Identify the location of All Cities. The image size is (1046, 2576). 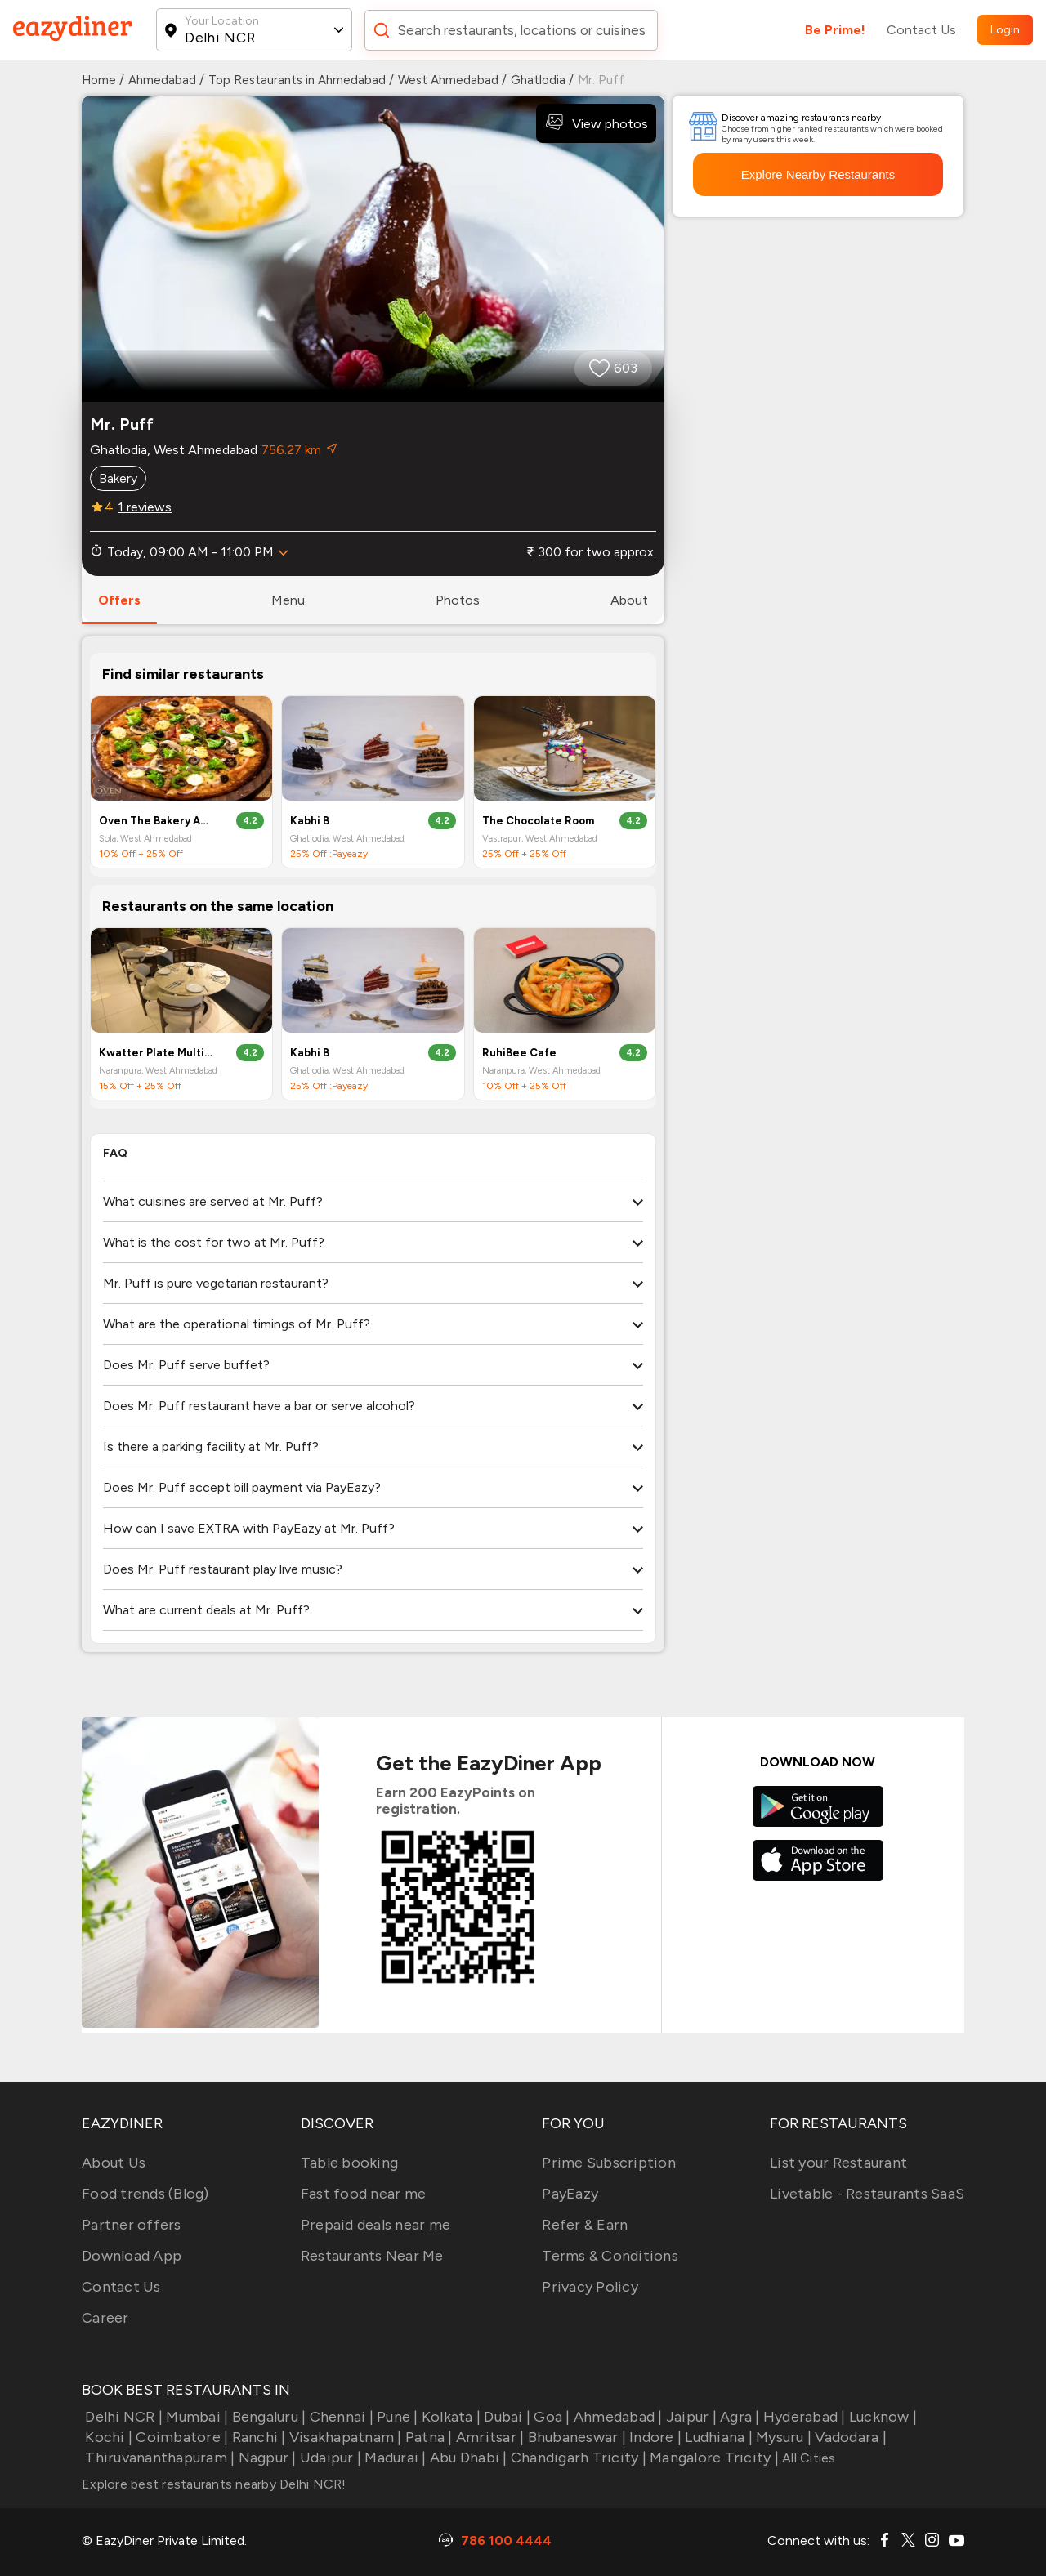
(807, 2458).